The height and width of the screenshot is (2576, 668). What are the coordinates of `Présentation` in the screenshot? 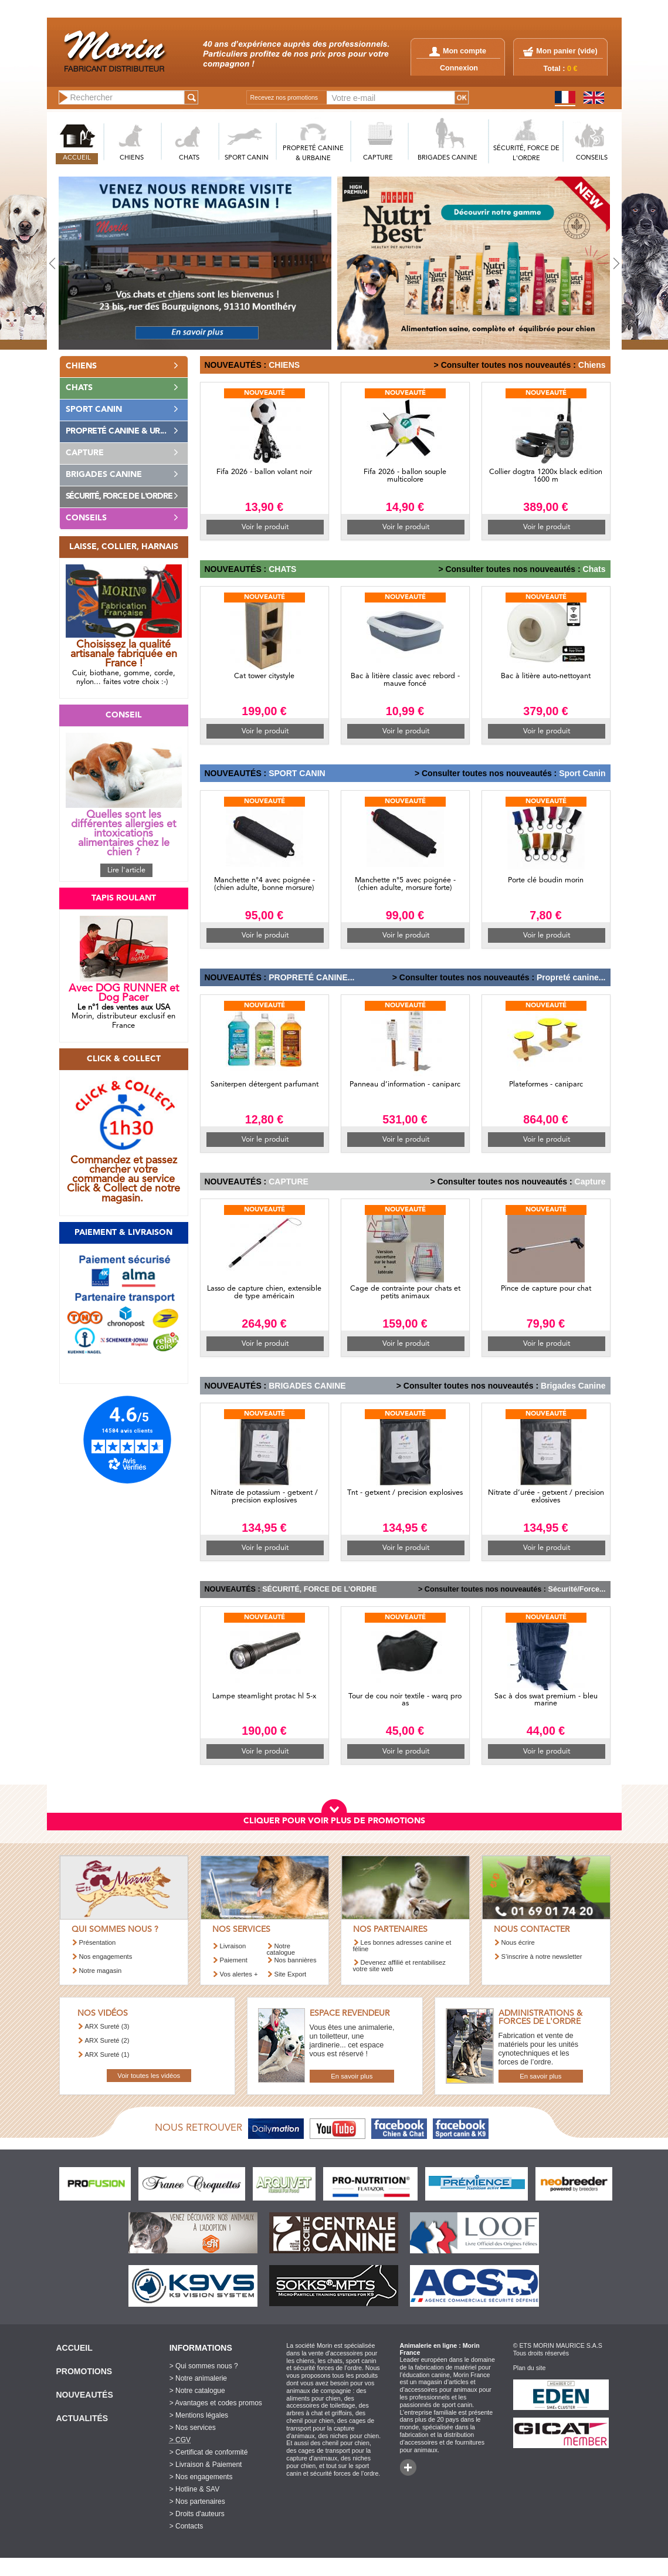 It's located at (97, 1942).